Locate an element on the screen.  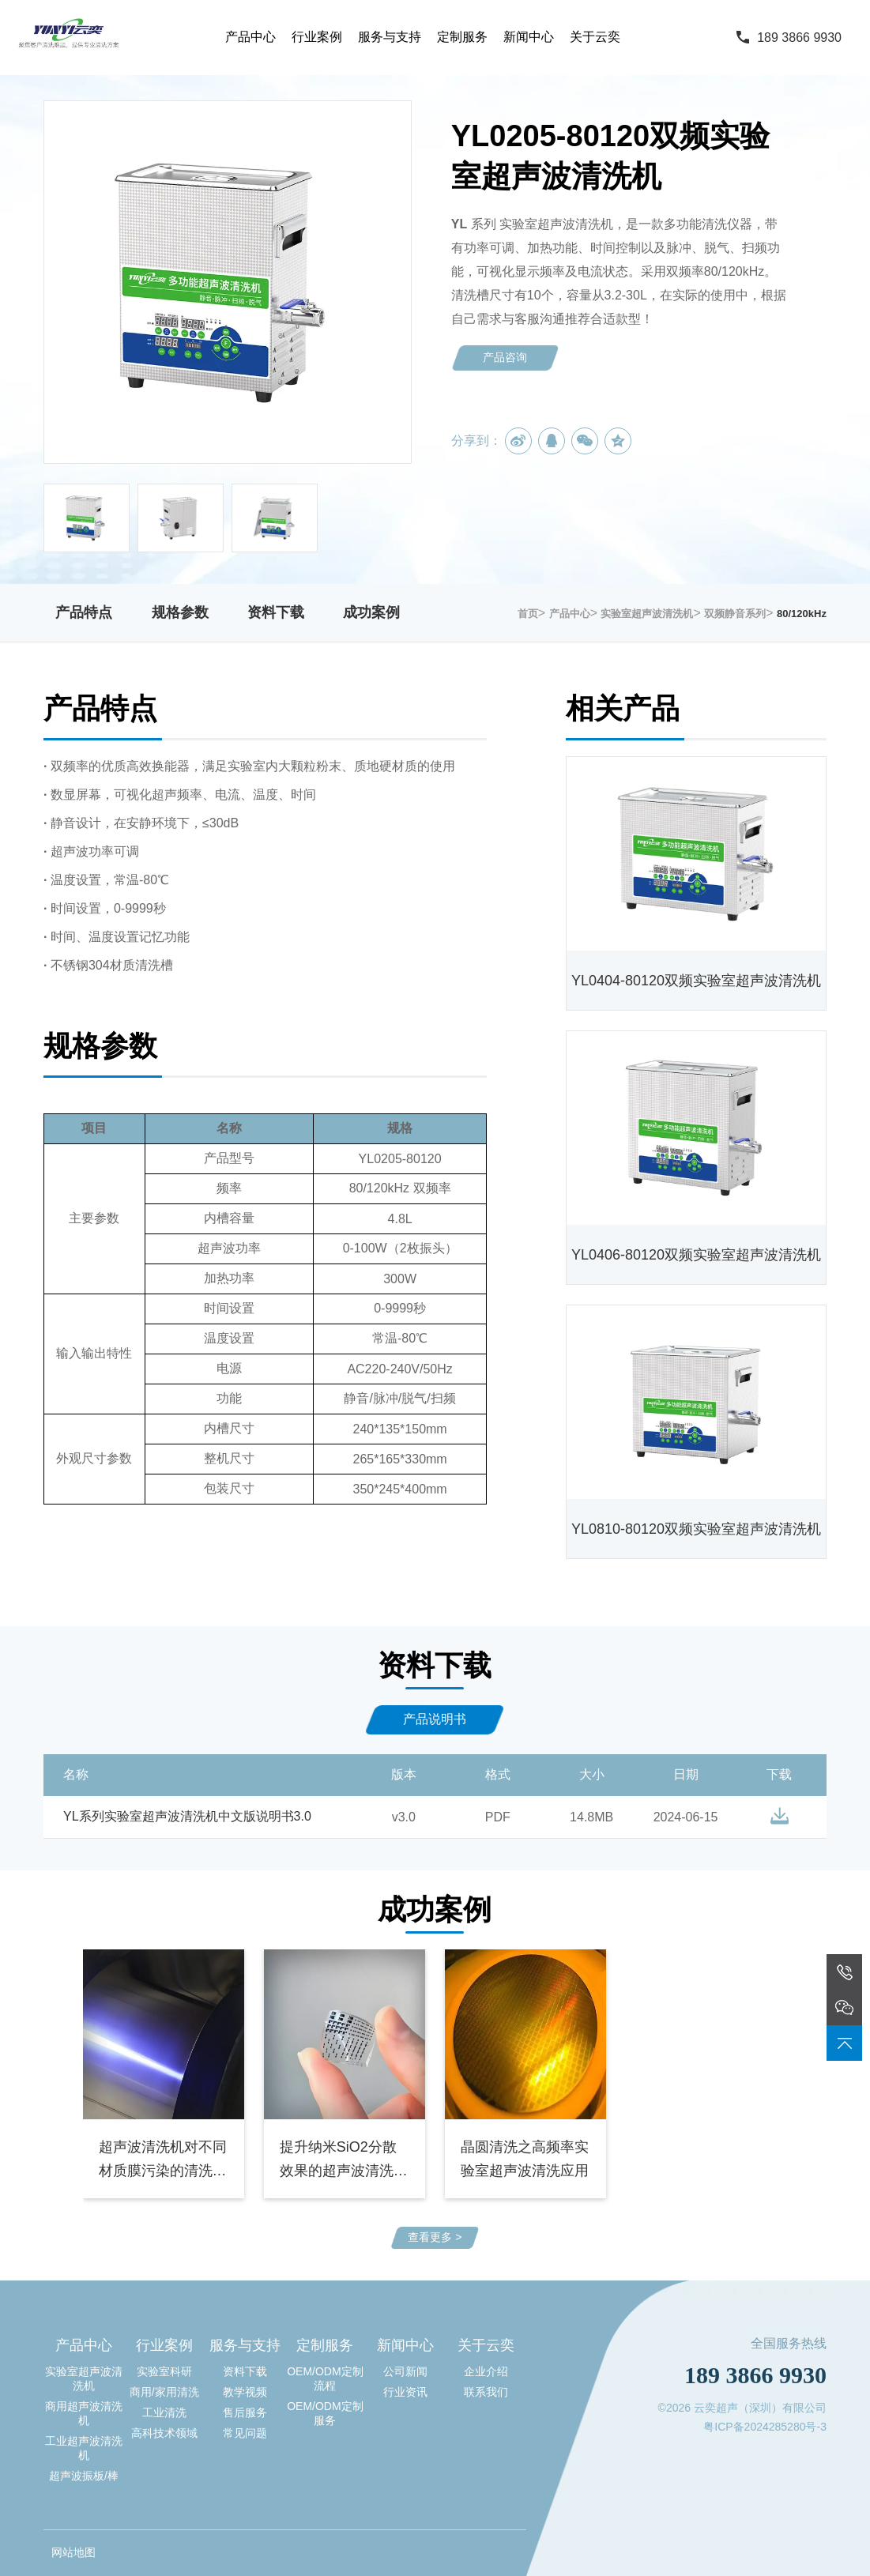
双频静音系列 is located at coordinates (735, 614).